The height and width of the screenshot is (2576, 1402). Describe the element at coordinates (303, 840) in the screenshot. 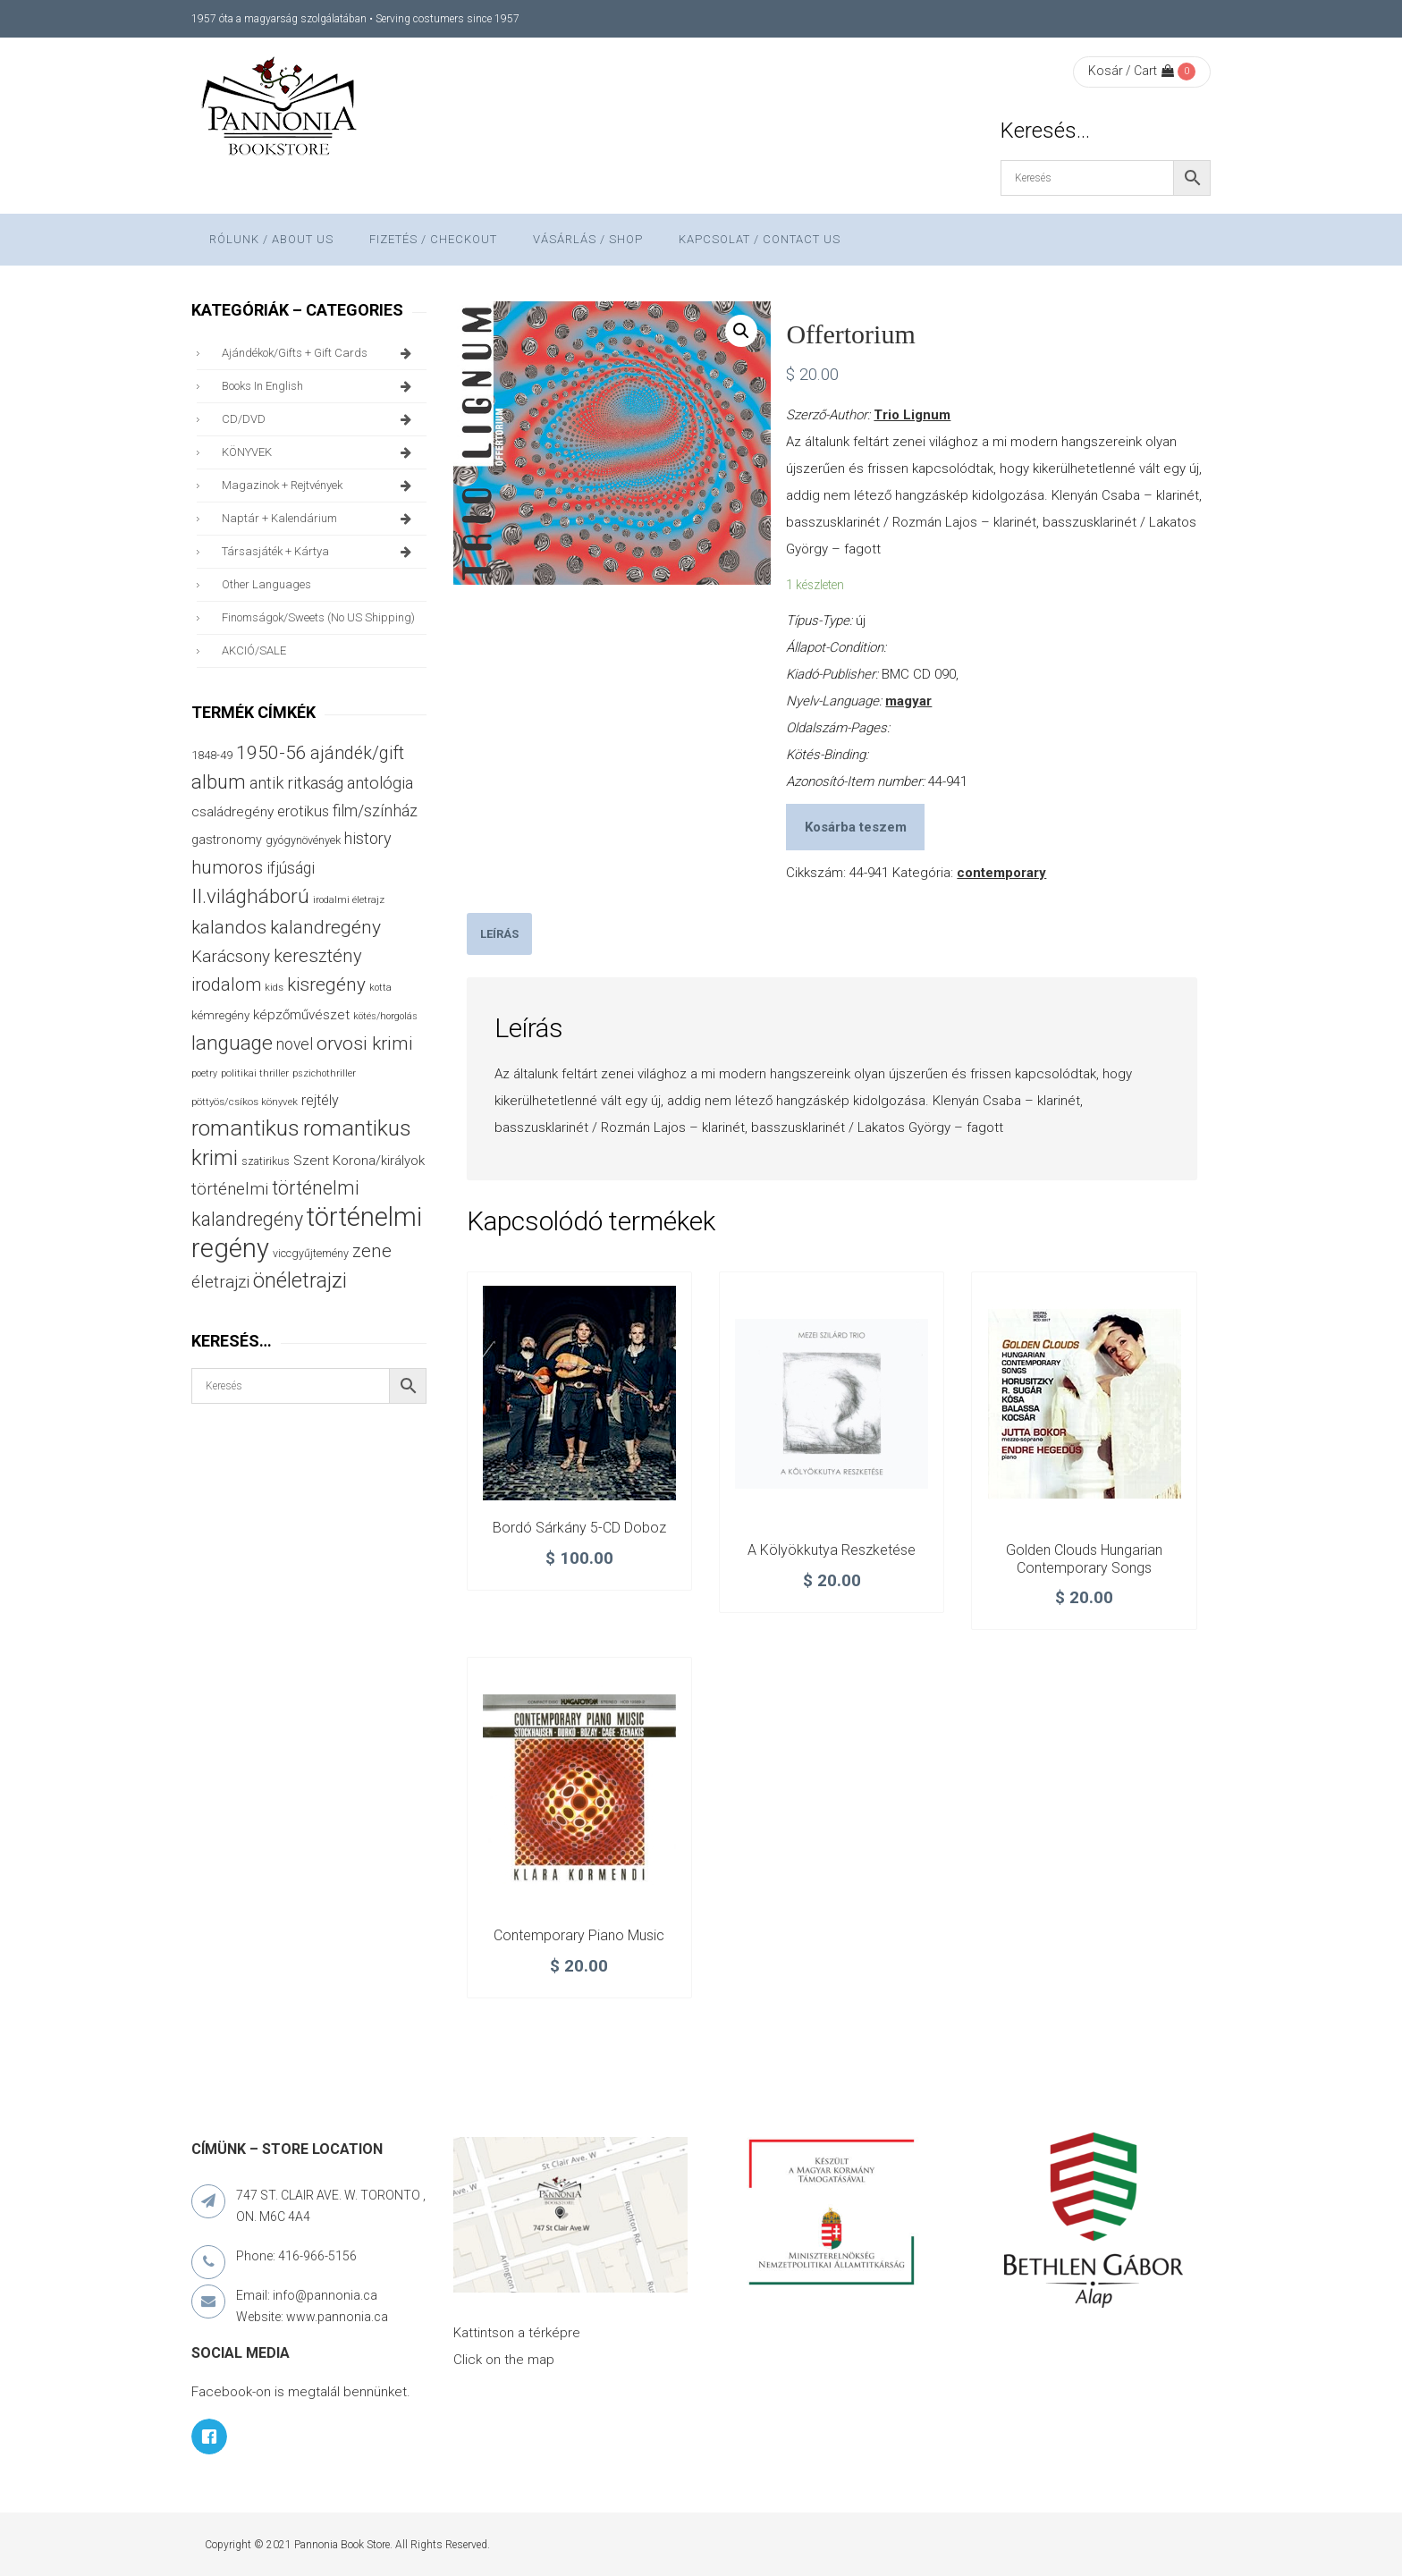

I see `gyógynövények [gyógynövények (33 termék)]` at that location.